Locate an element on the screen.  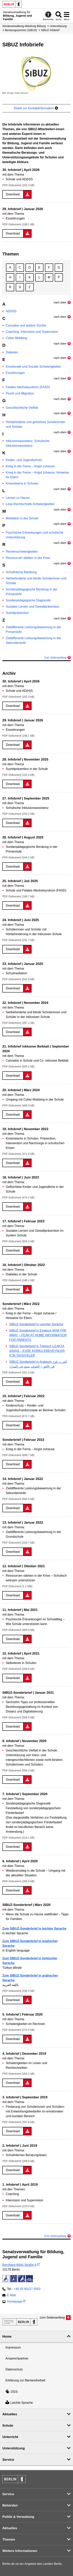
nach oben is located at coordinates (60, 302).